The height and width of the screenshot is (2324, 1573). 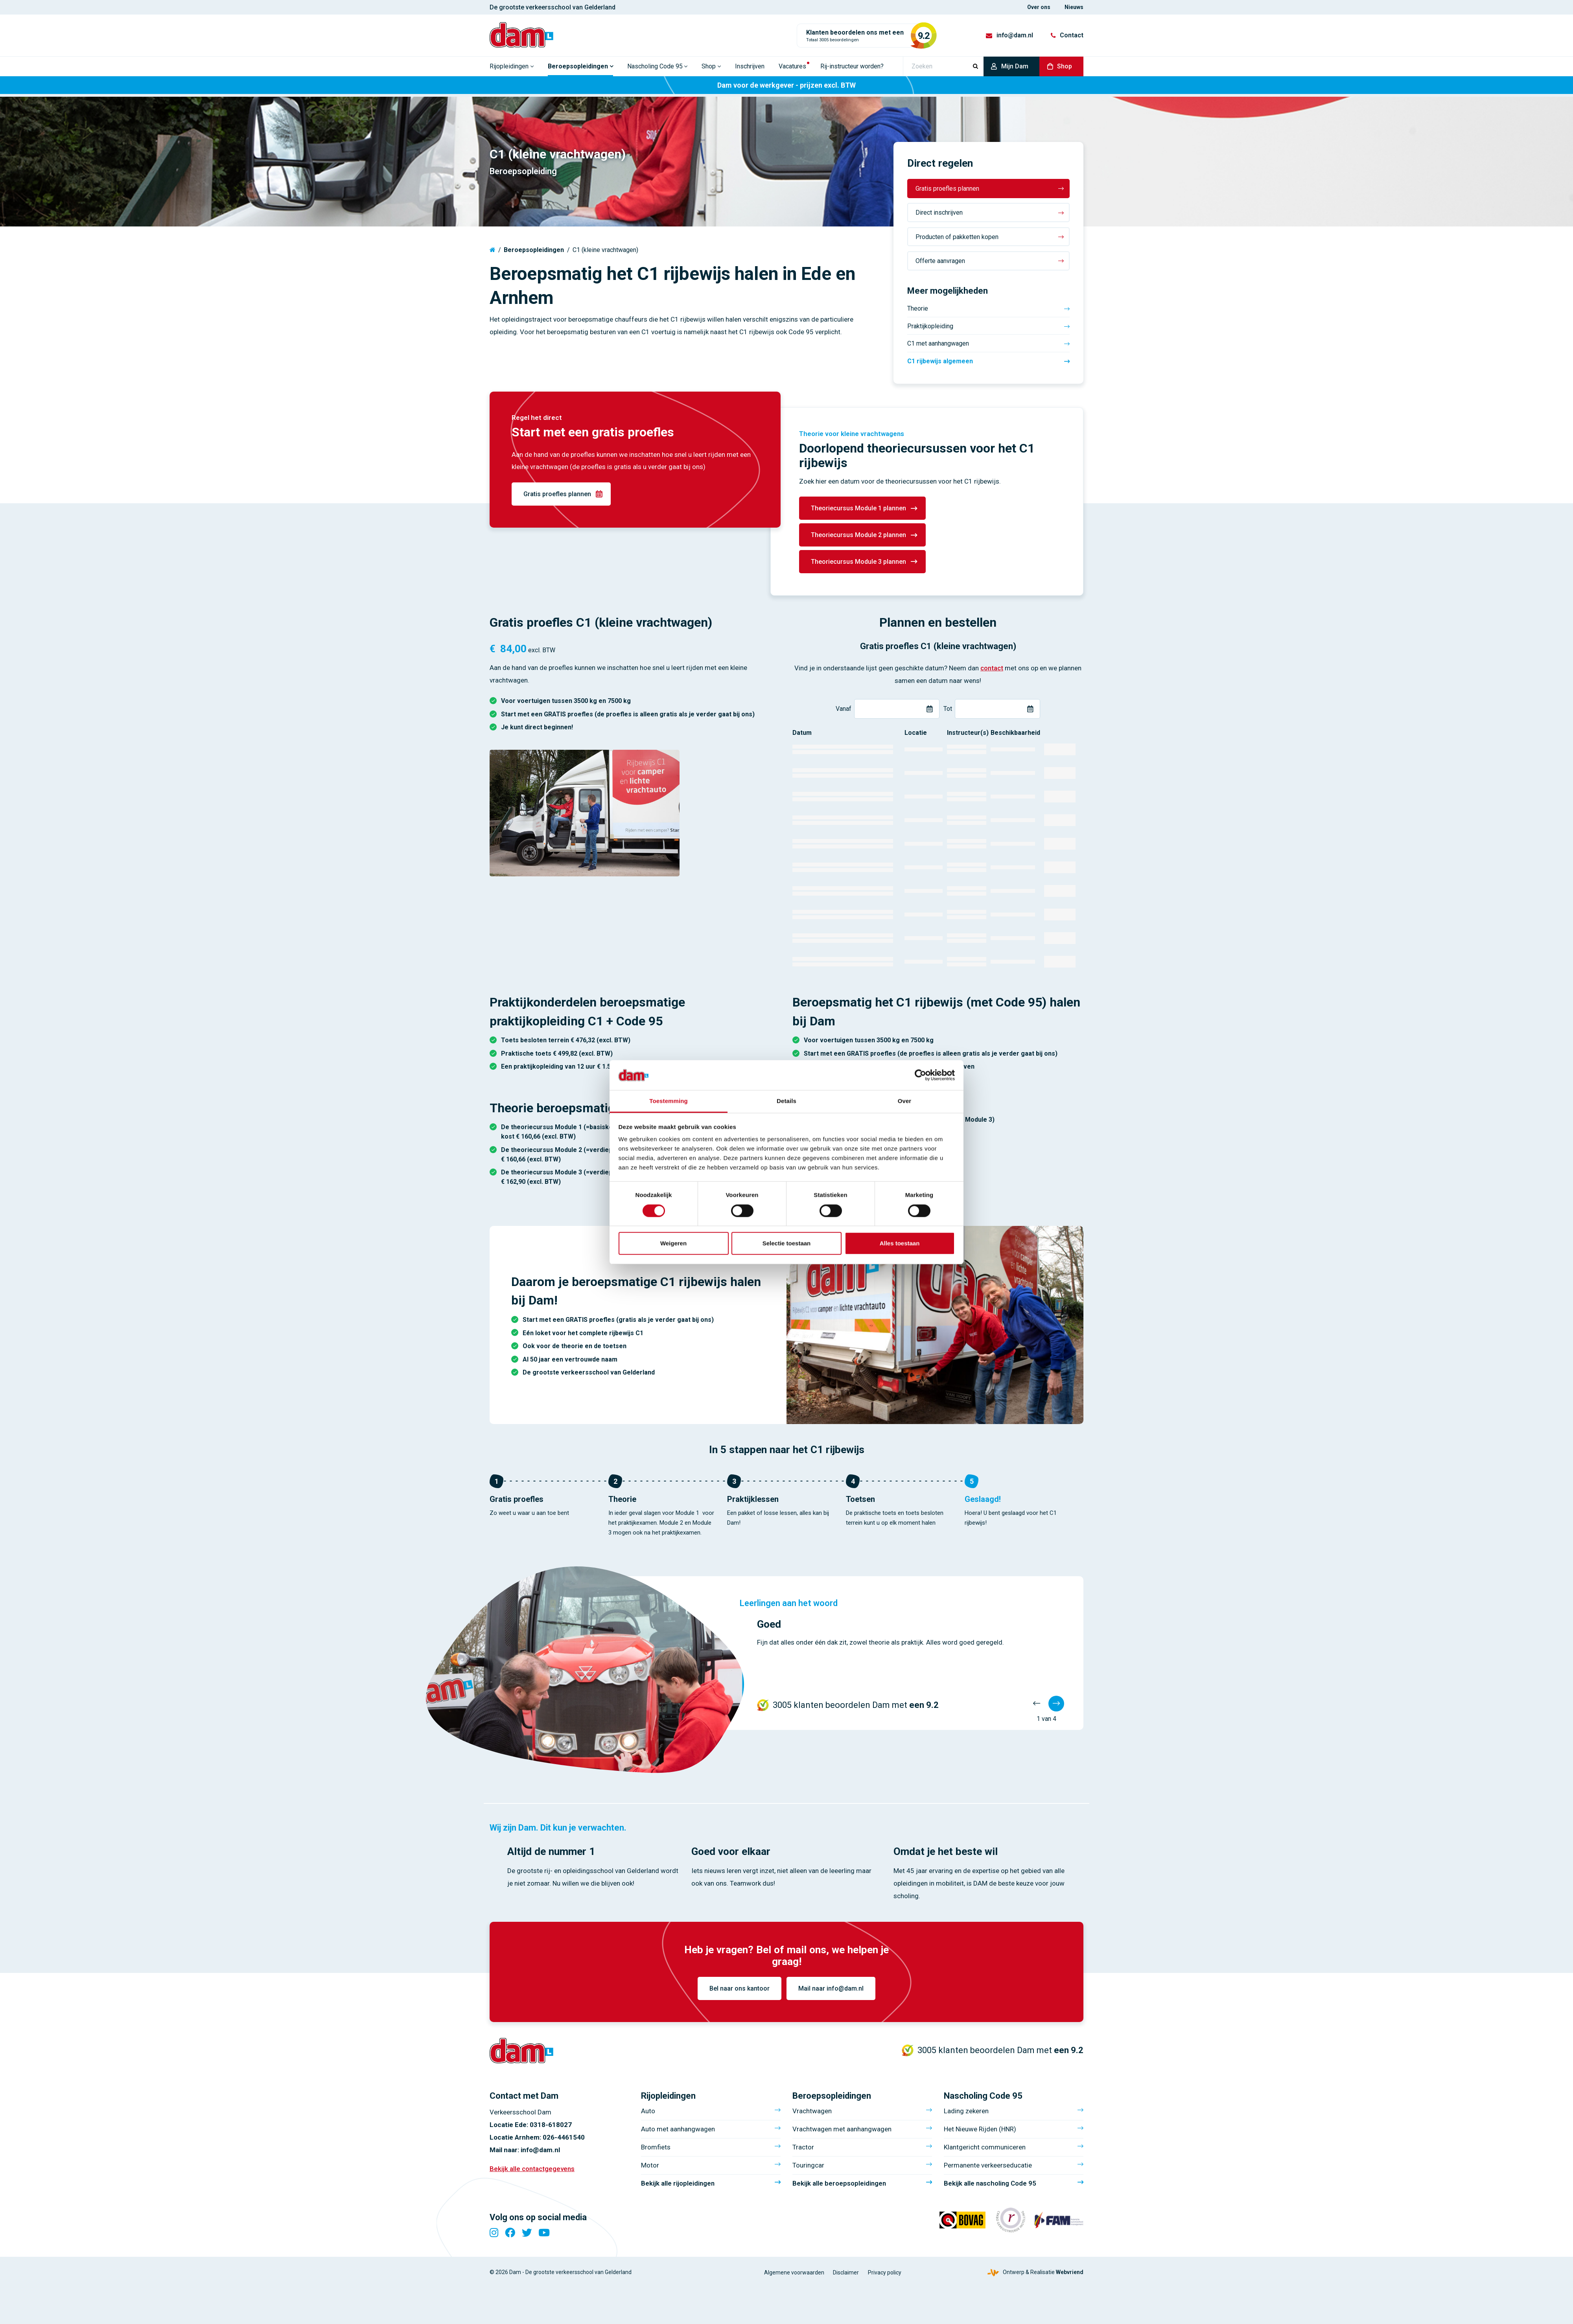 What do you see at coordinates (843, 708) in the screenshot?
I see `Vanaf` at bounding box center [843, 708].